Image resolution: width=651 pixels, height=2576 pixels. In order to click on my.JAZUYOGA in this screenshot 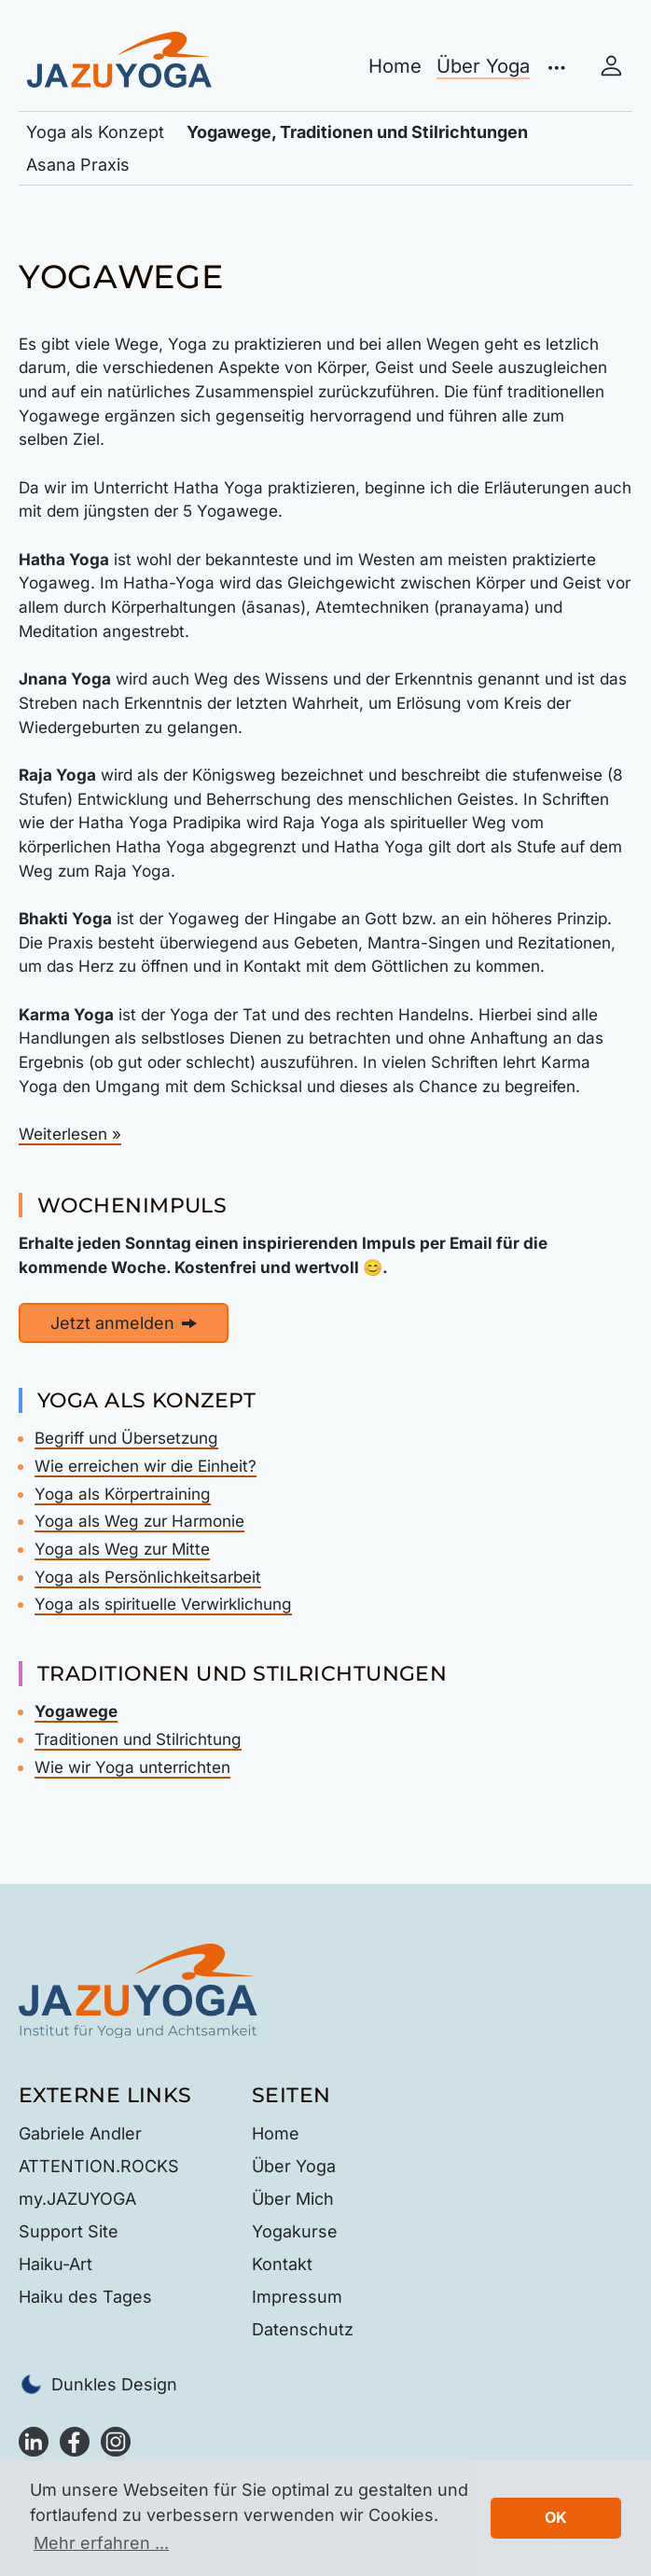, I will do `click(77, 2199)`.